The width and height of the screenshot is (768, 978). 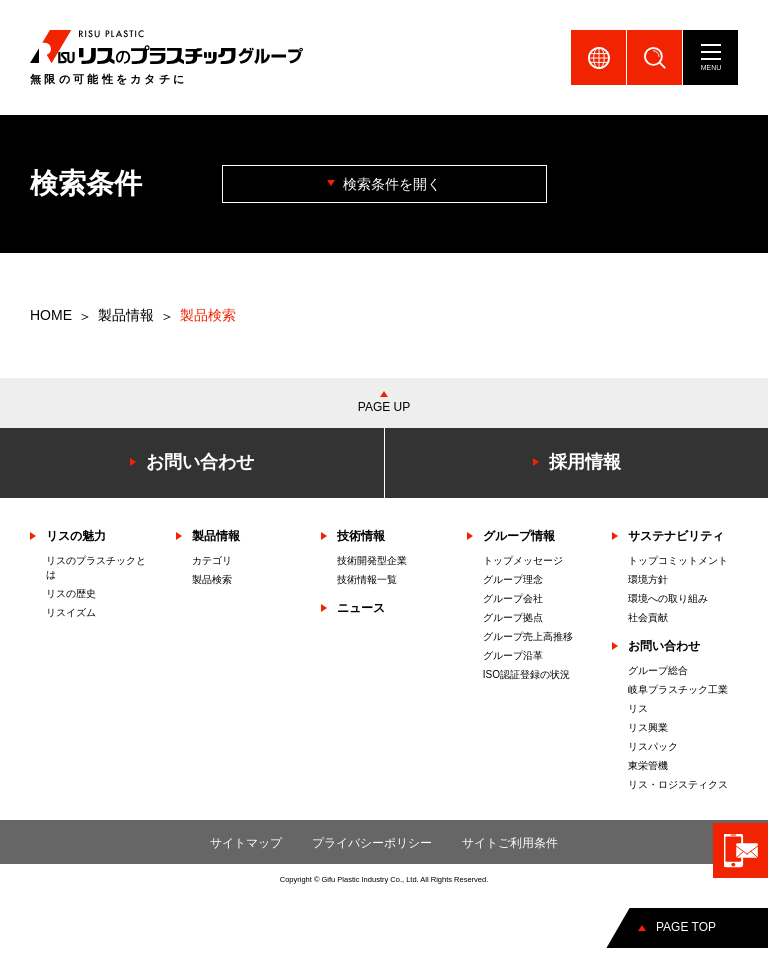 What do you see at coordinates (246, 843) in the screenshot?
I see `サイトマップ` at bounding box center [246, 843].